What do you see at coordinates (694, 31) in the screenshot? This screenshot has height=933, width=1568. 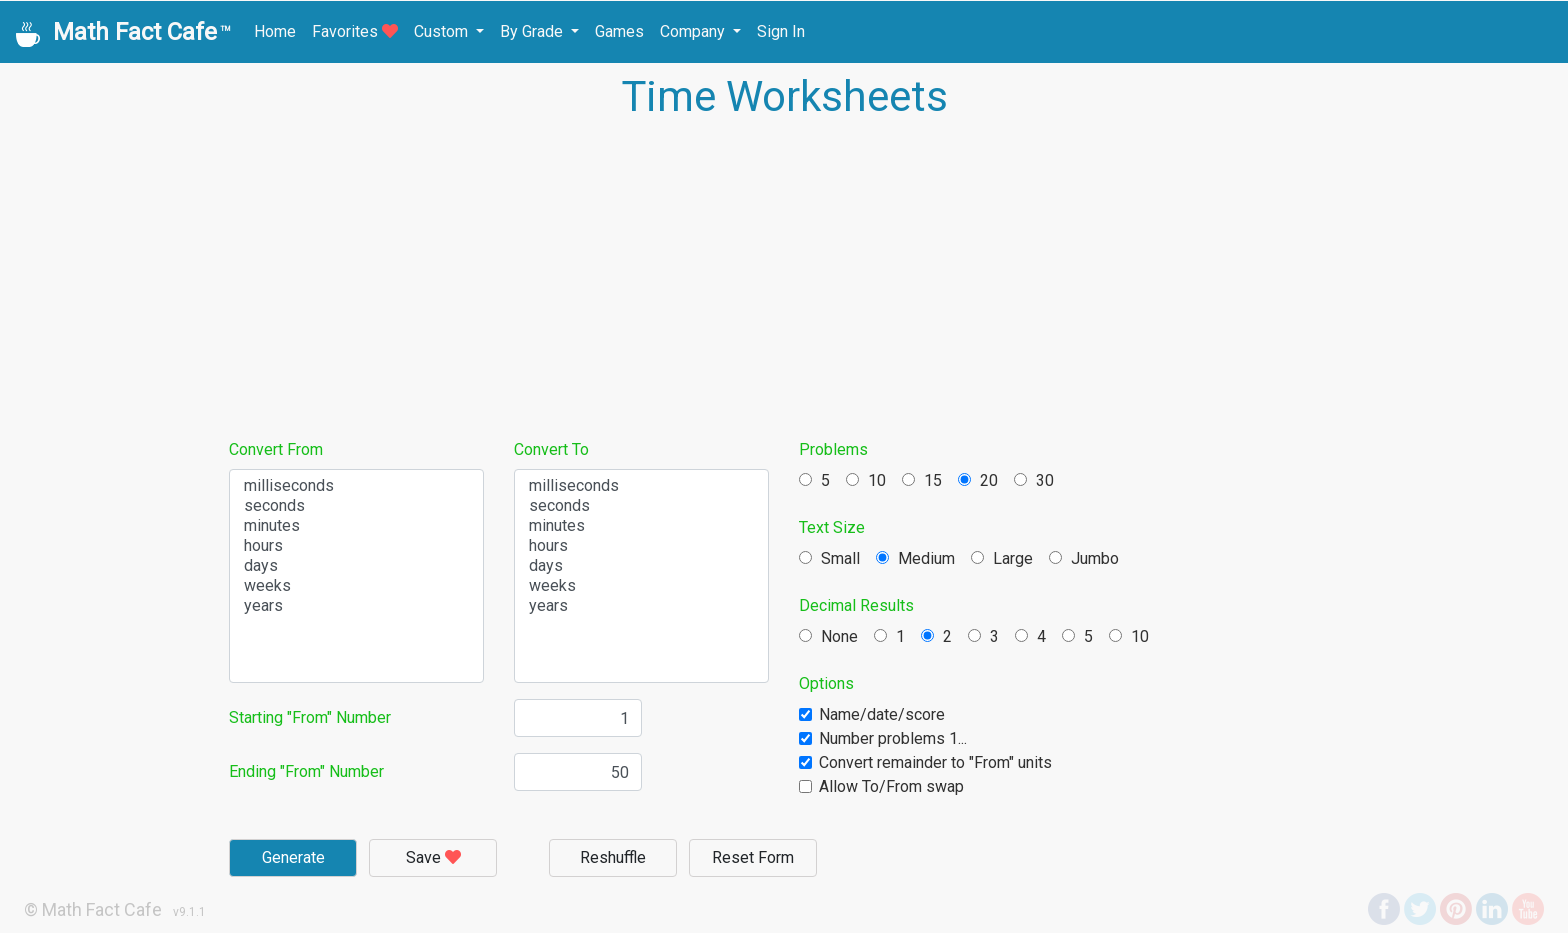 I see `Company` at bounding box center [694, 31].